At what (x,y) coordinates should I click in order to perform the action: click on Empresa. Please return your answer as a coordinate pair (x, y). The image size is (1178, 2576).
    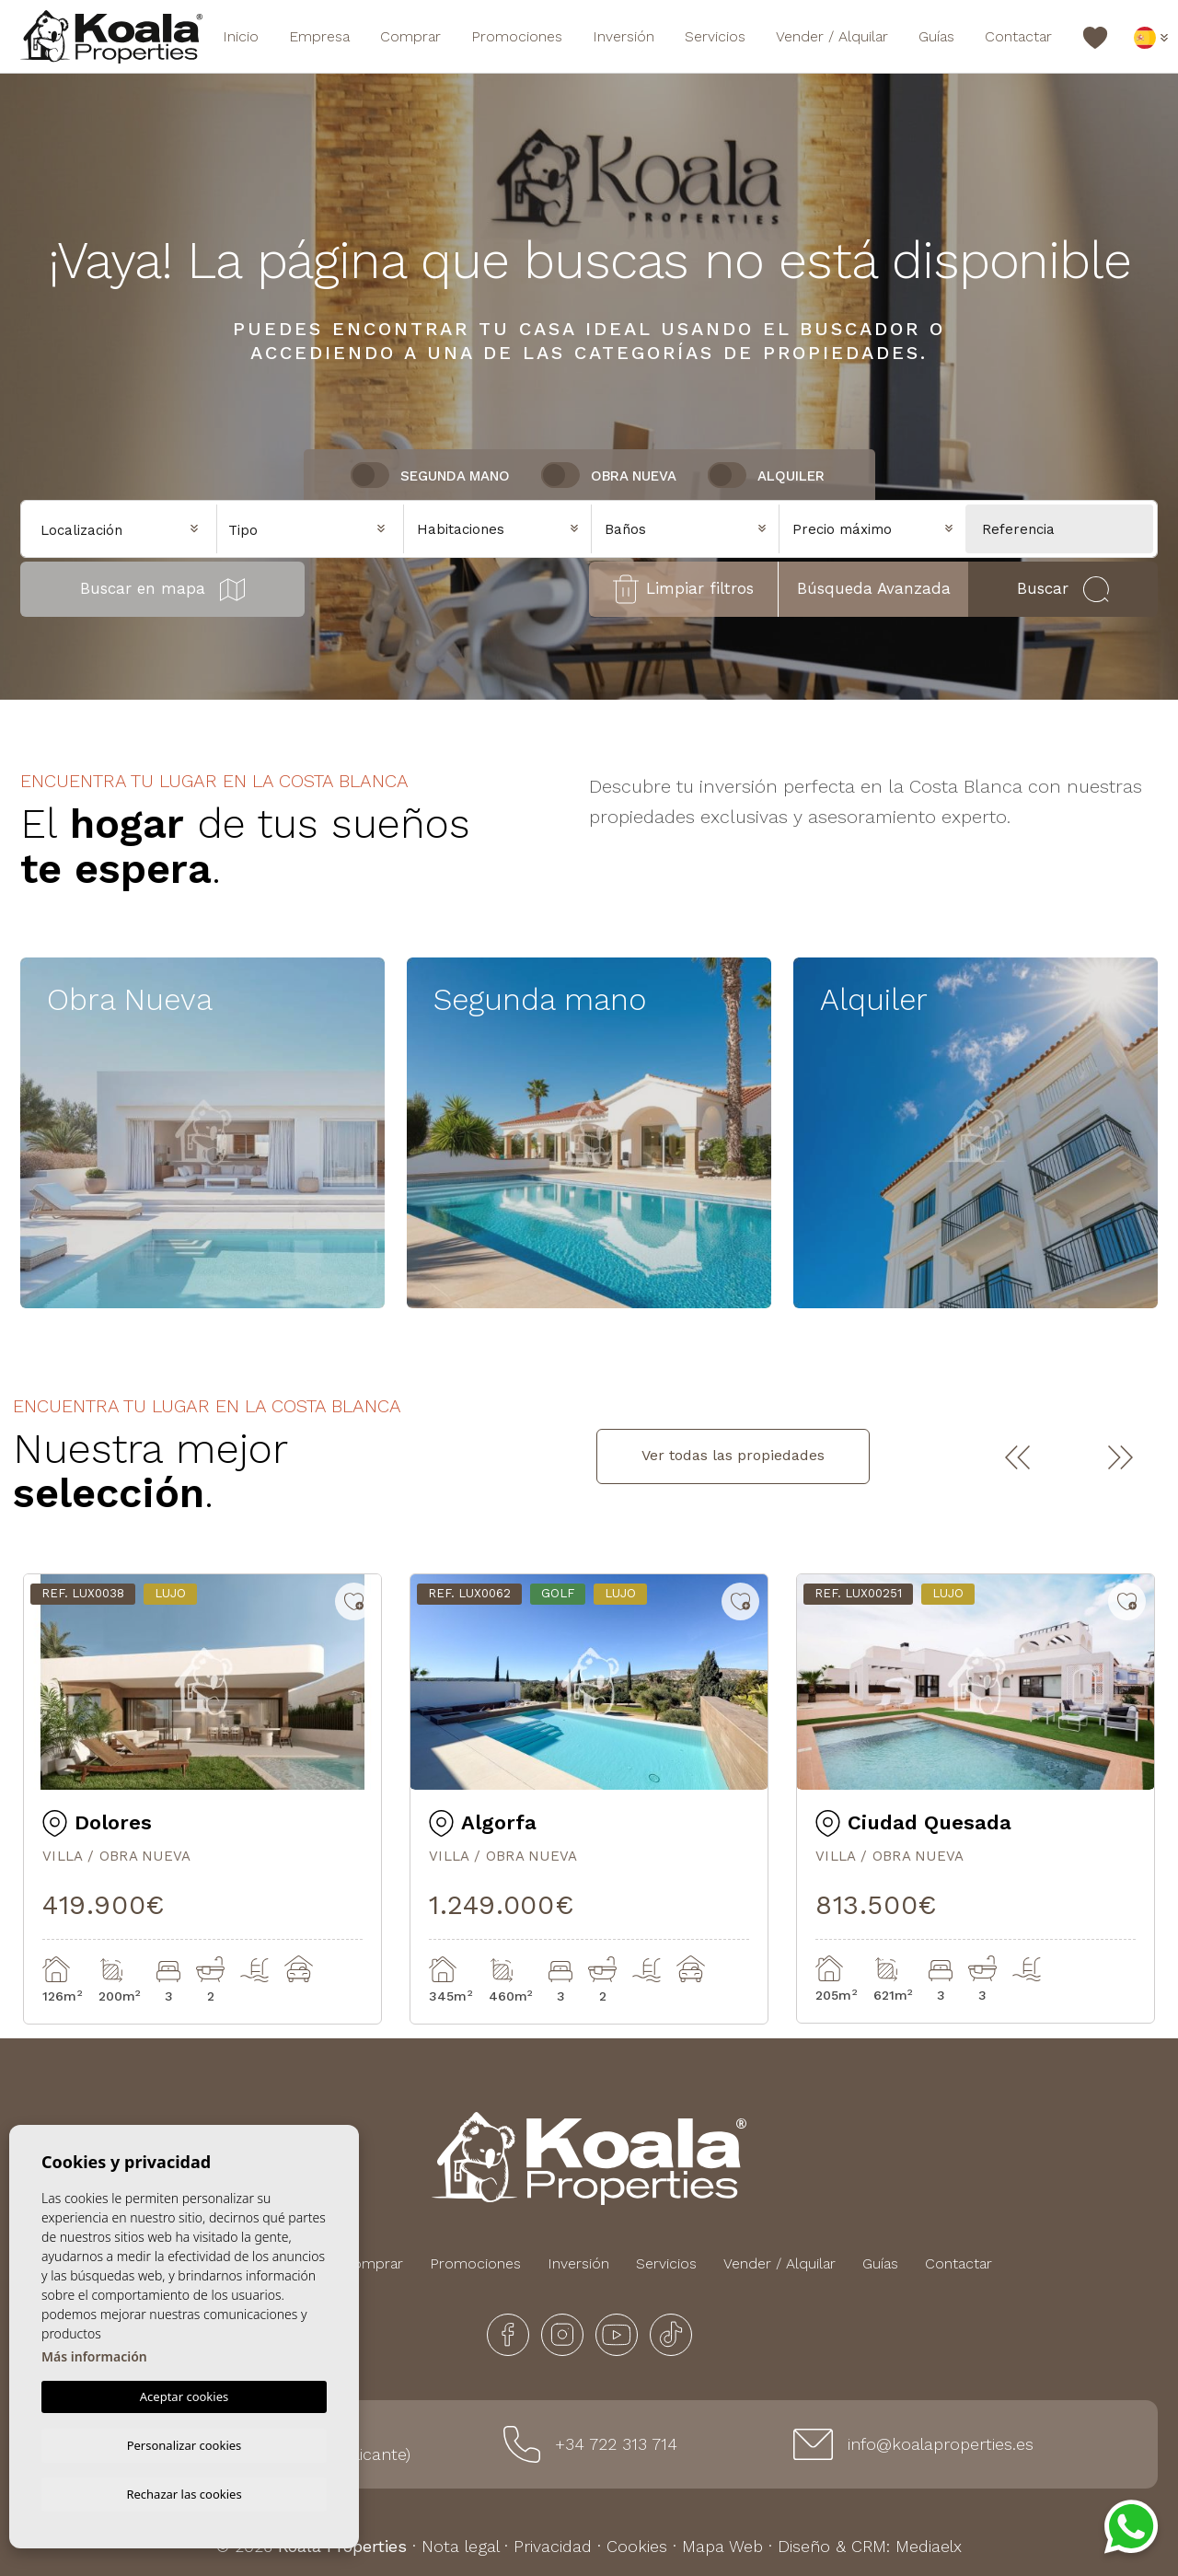
    Looking at the image, I should click on (319, 36).